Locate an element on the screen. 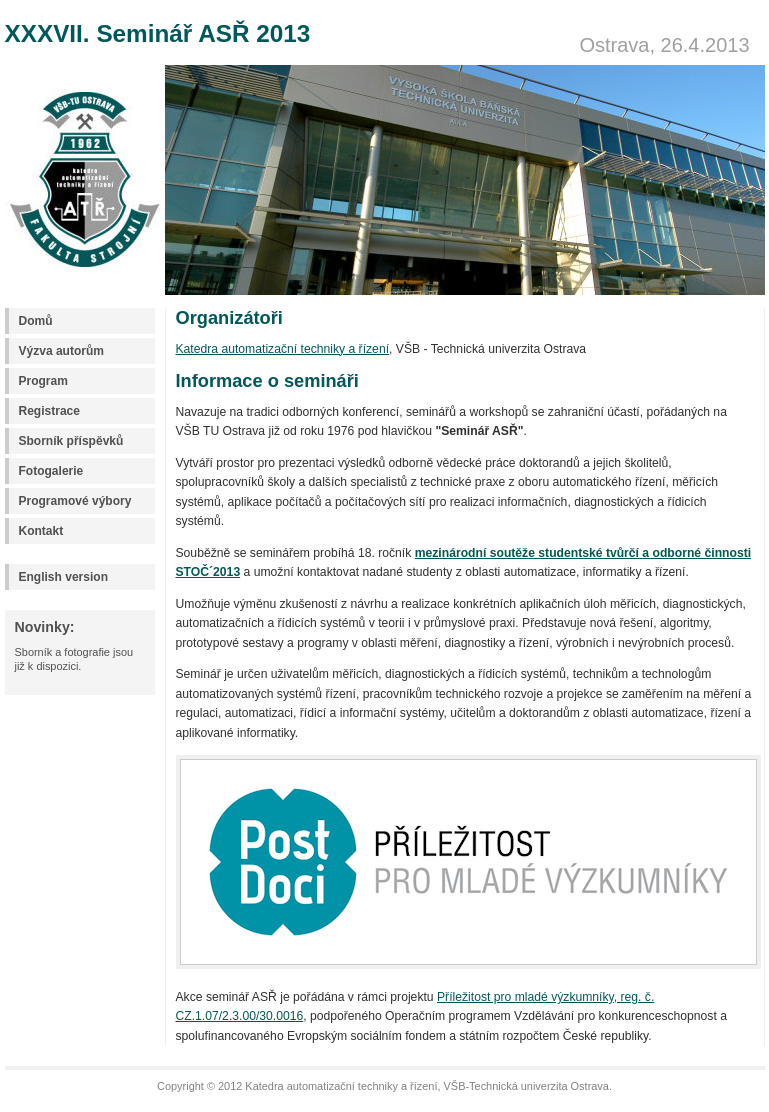 The height and width of the screenshot is (1112, 769). Katedra automatizační techniky a řízení is located at coordinates (283, 349).